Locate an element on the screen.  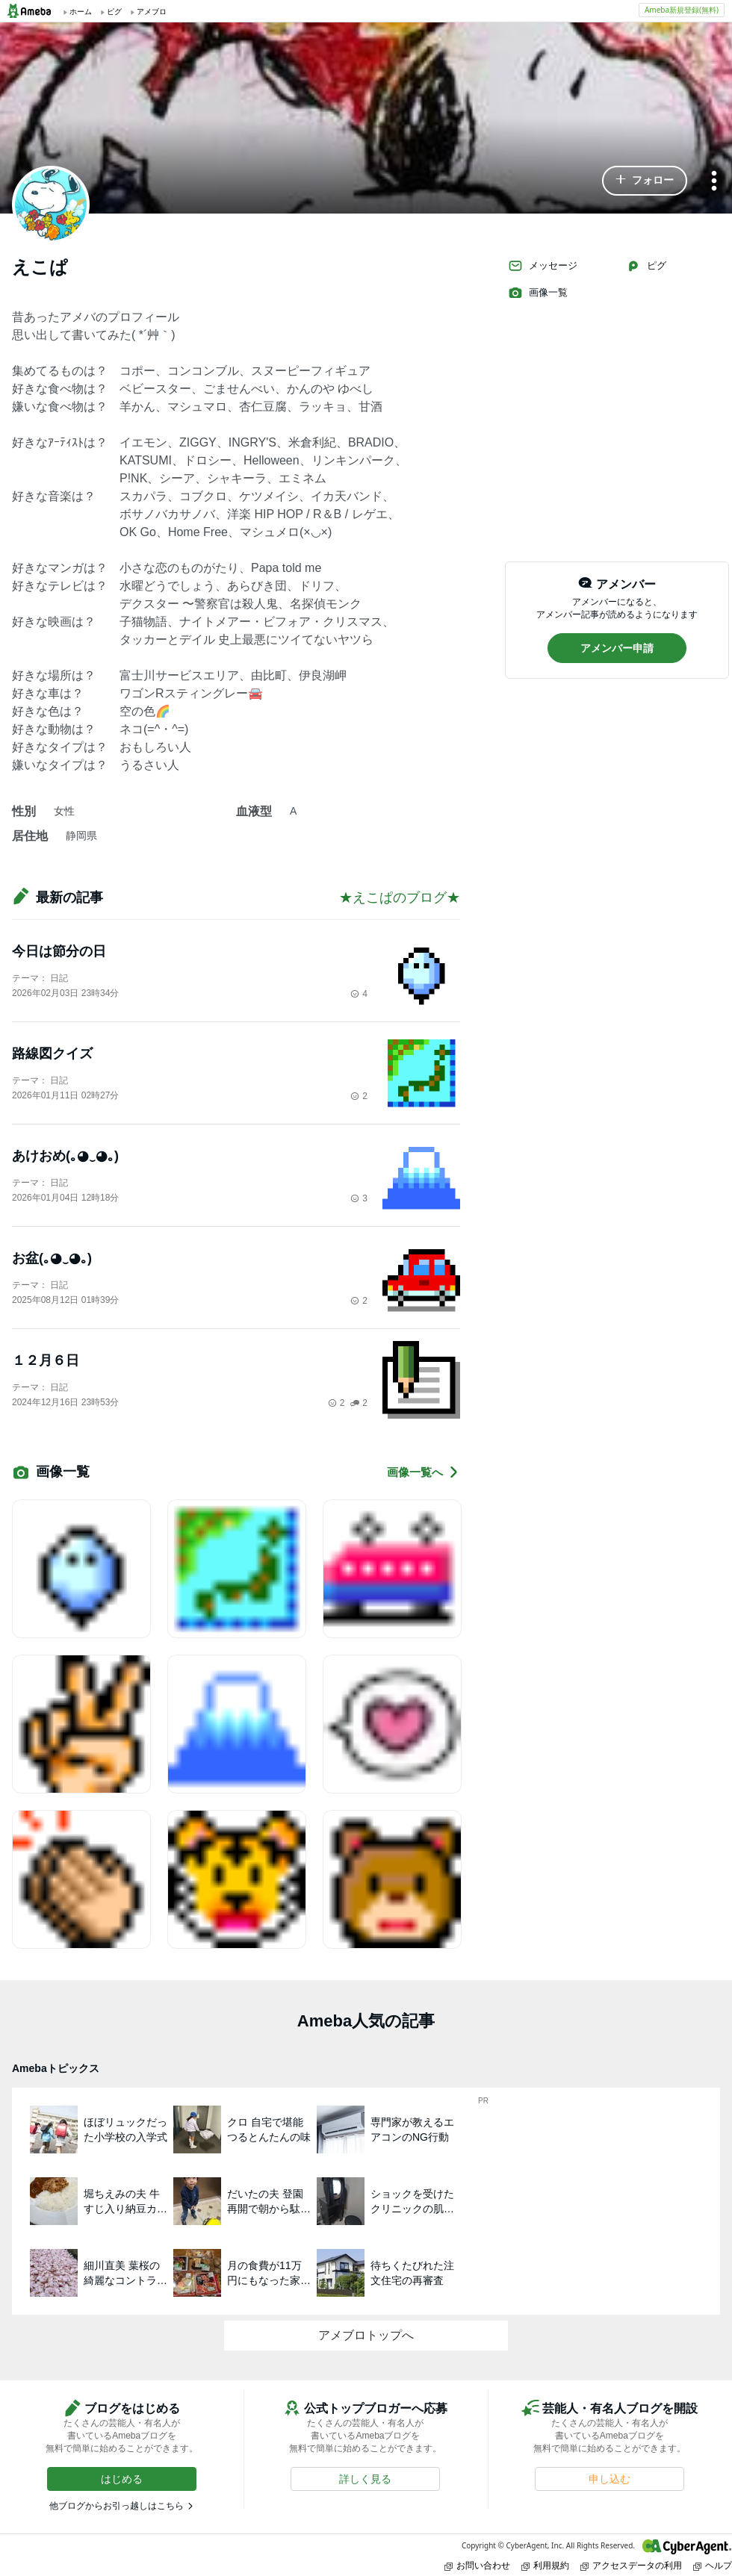
アメブロトップへ is located at coordinates (366, 2335).